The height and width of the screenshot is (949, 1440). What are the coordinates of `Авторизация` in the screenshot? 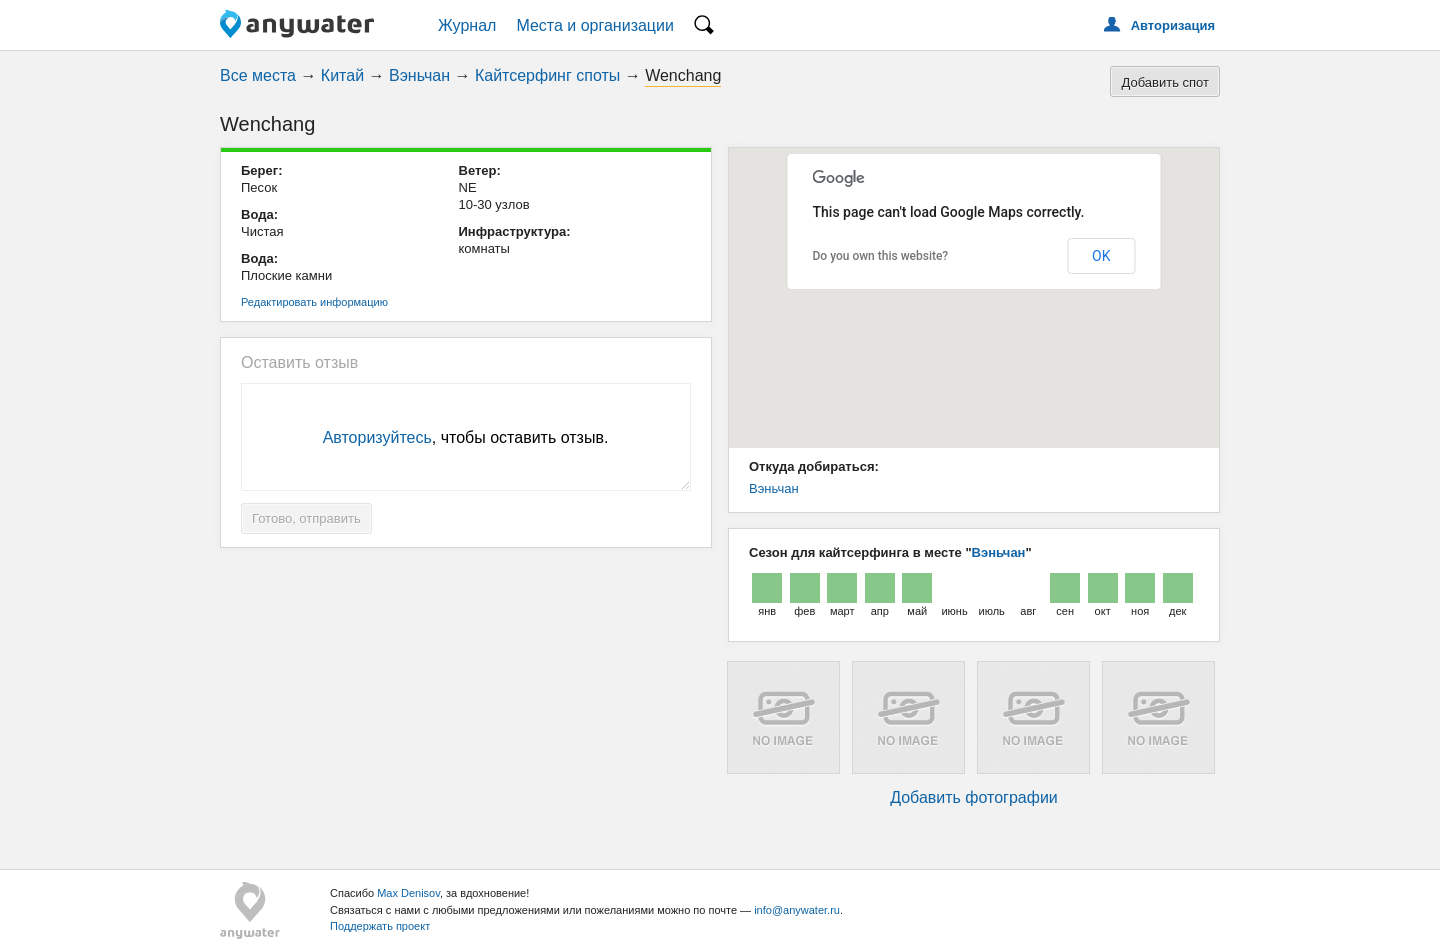 It's located at (1173, 25).